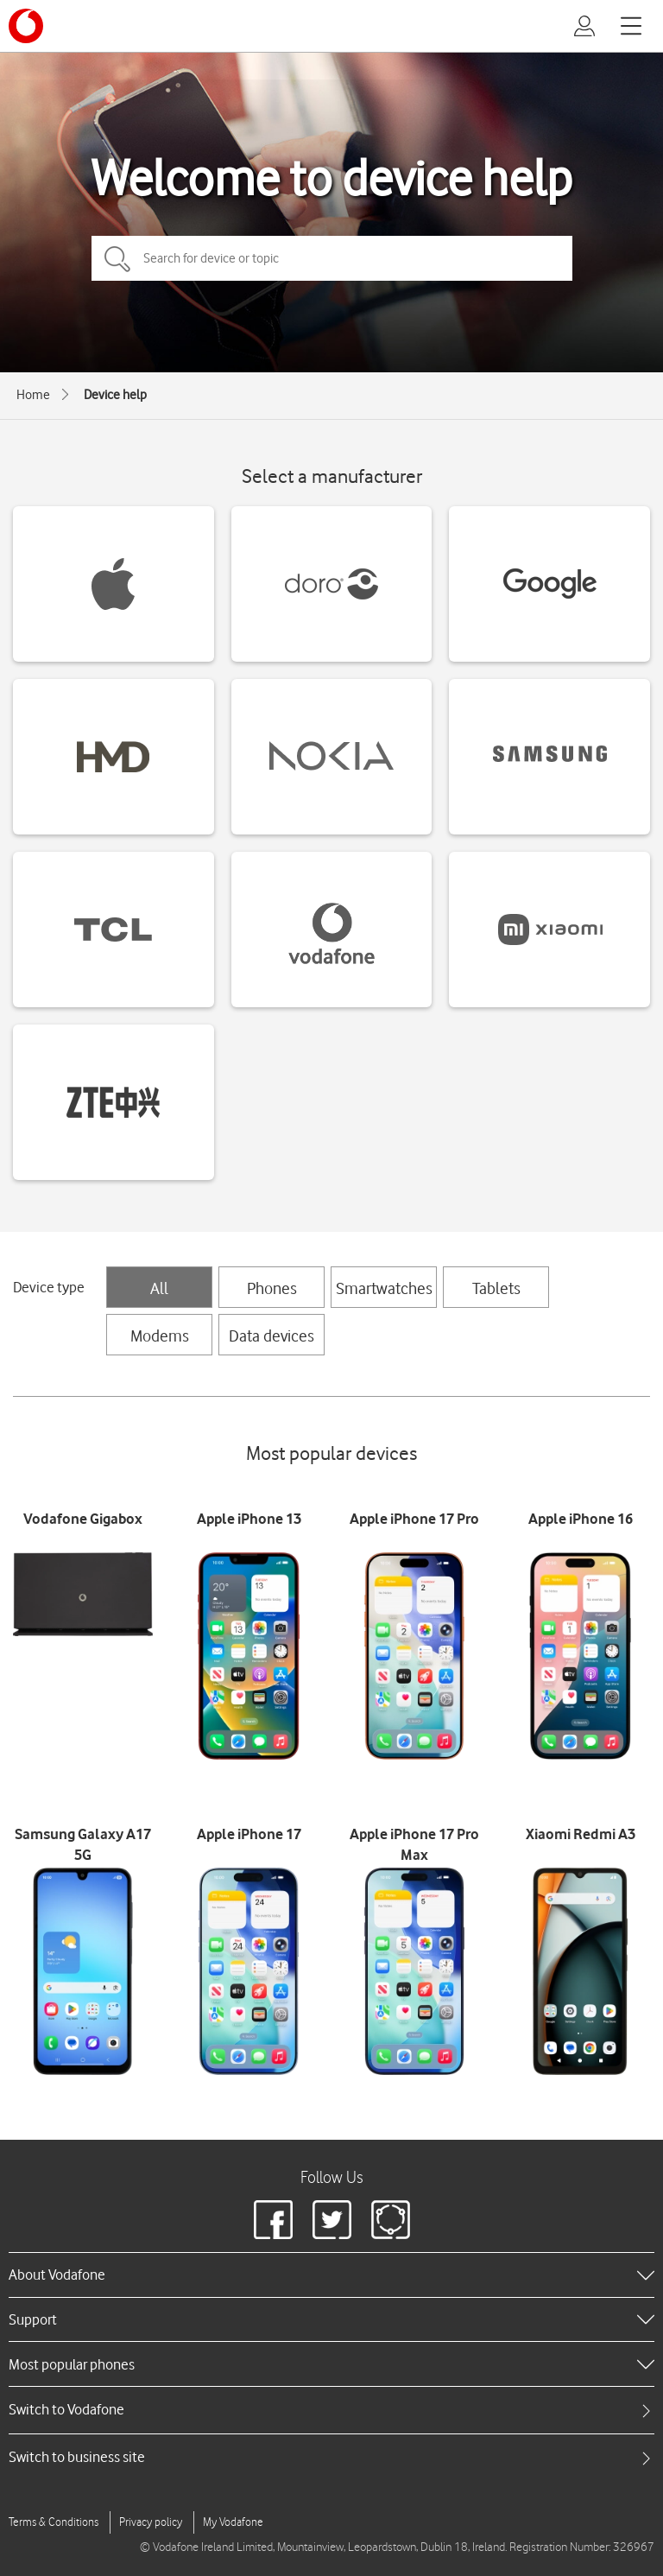  What do you see at coordinates (159, 1288) in the screenshot?
I see `All` at bounding box center [159, 1288].